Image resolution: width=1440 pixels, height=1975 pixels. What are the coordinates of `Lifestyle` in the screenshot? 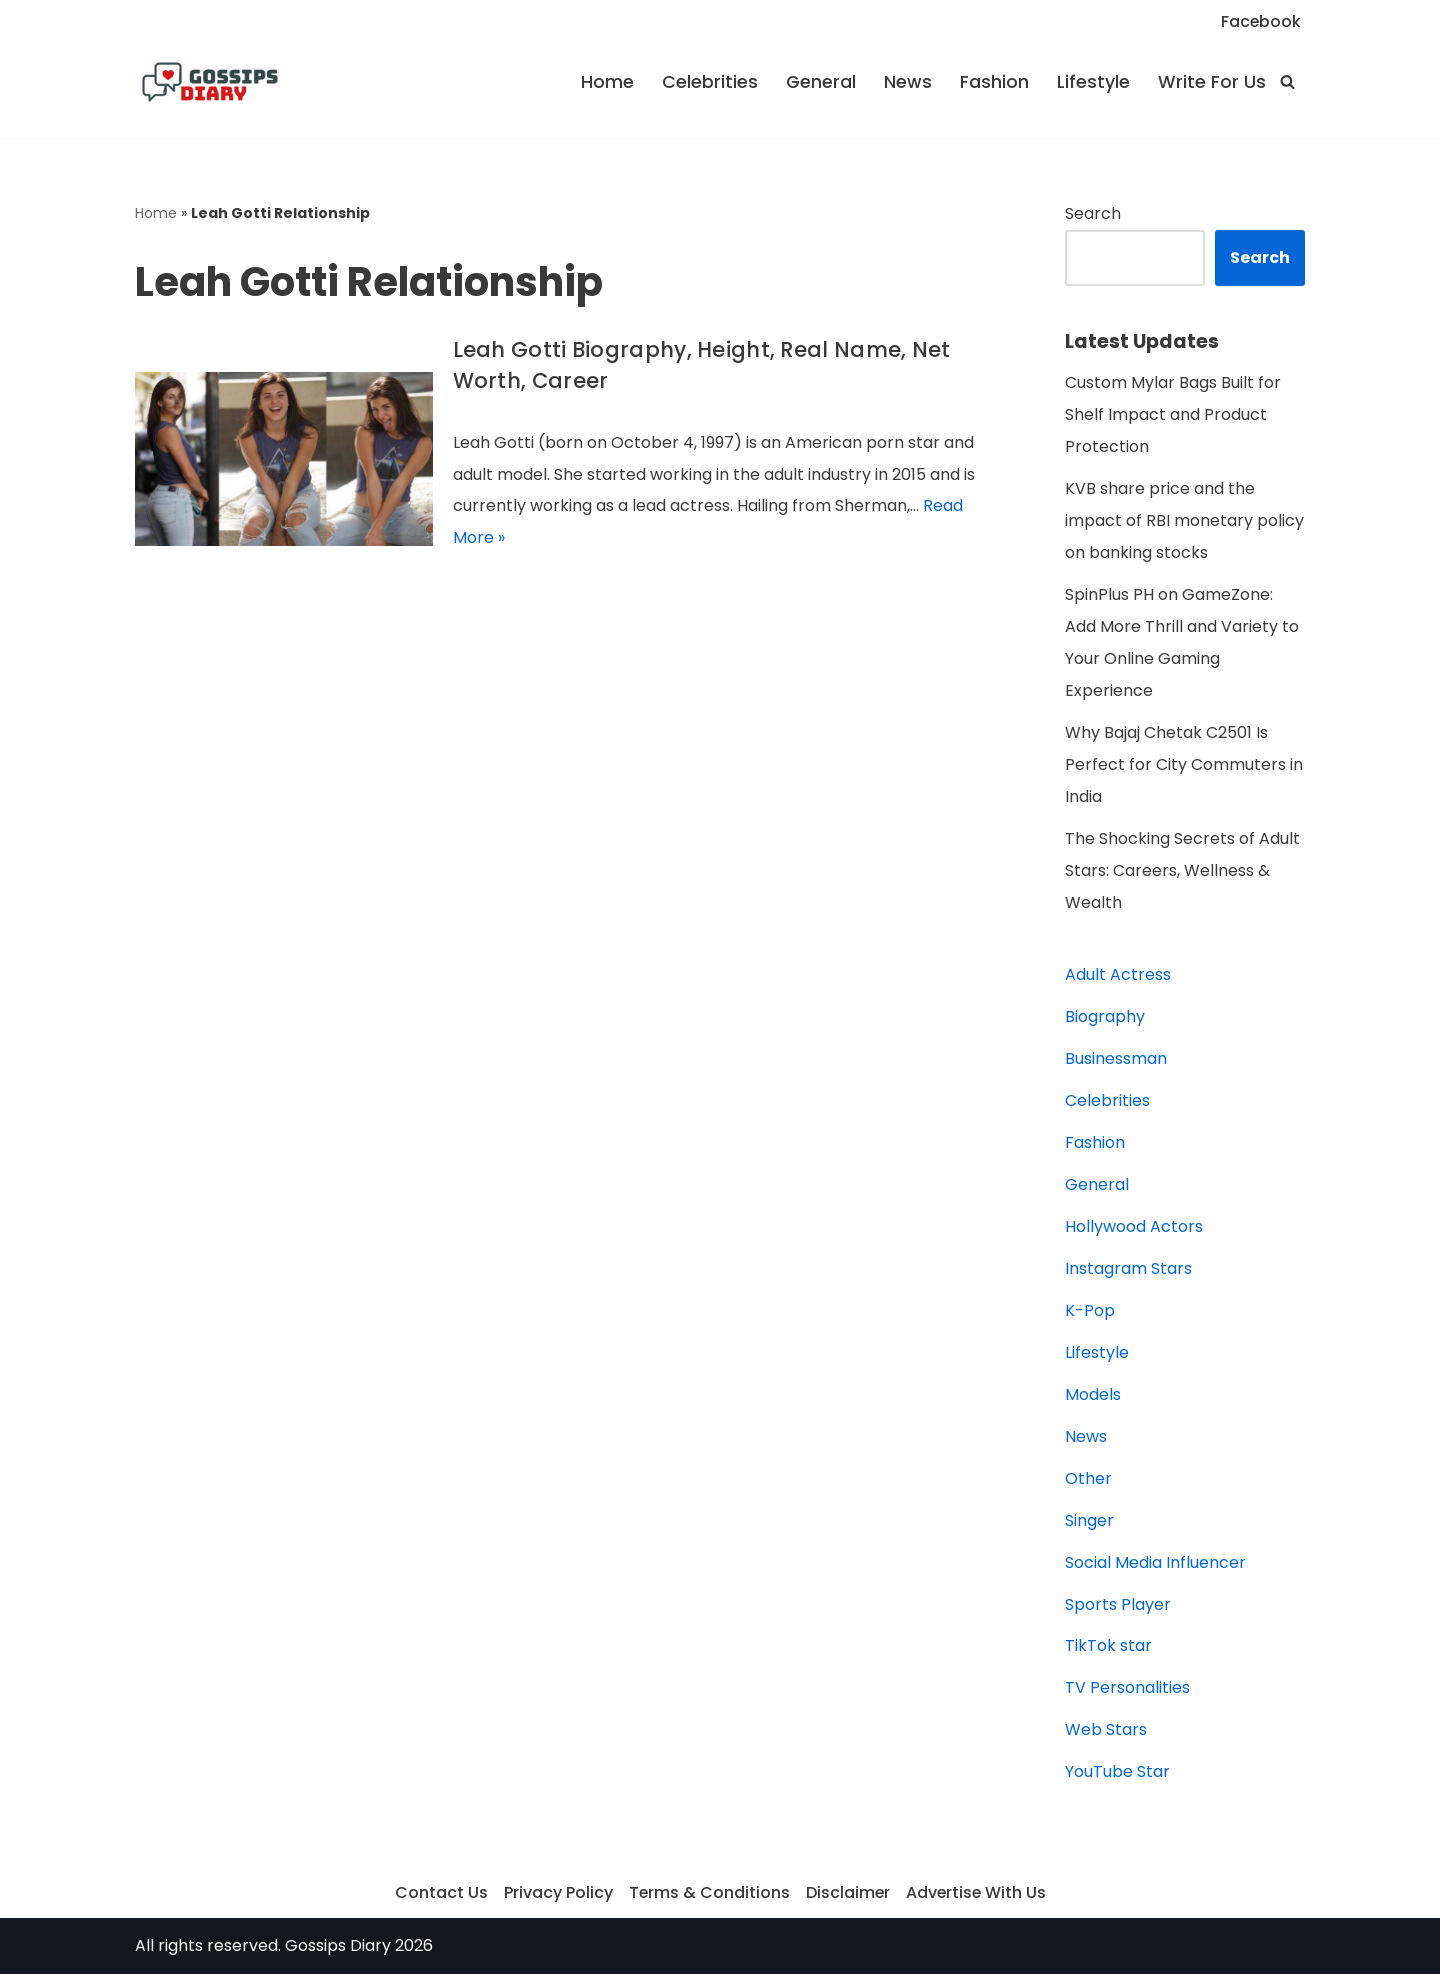 It's located at (1093, 82).